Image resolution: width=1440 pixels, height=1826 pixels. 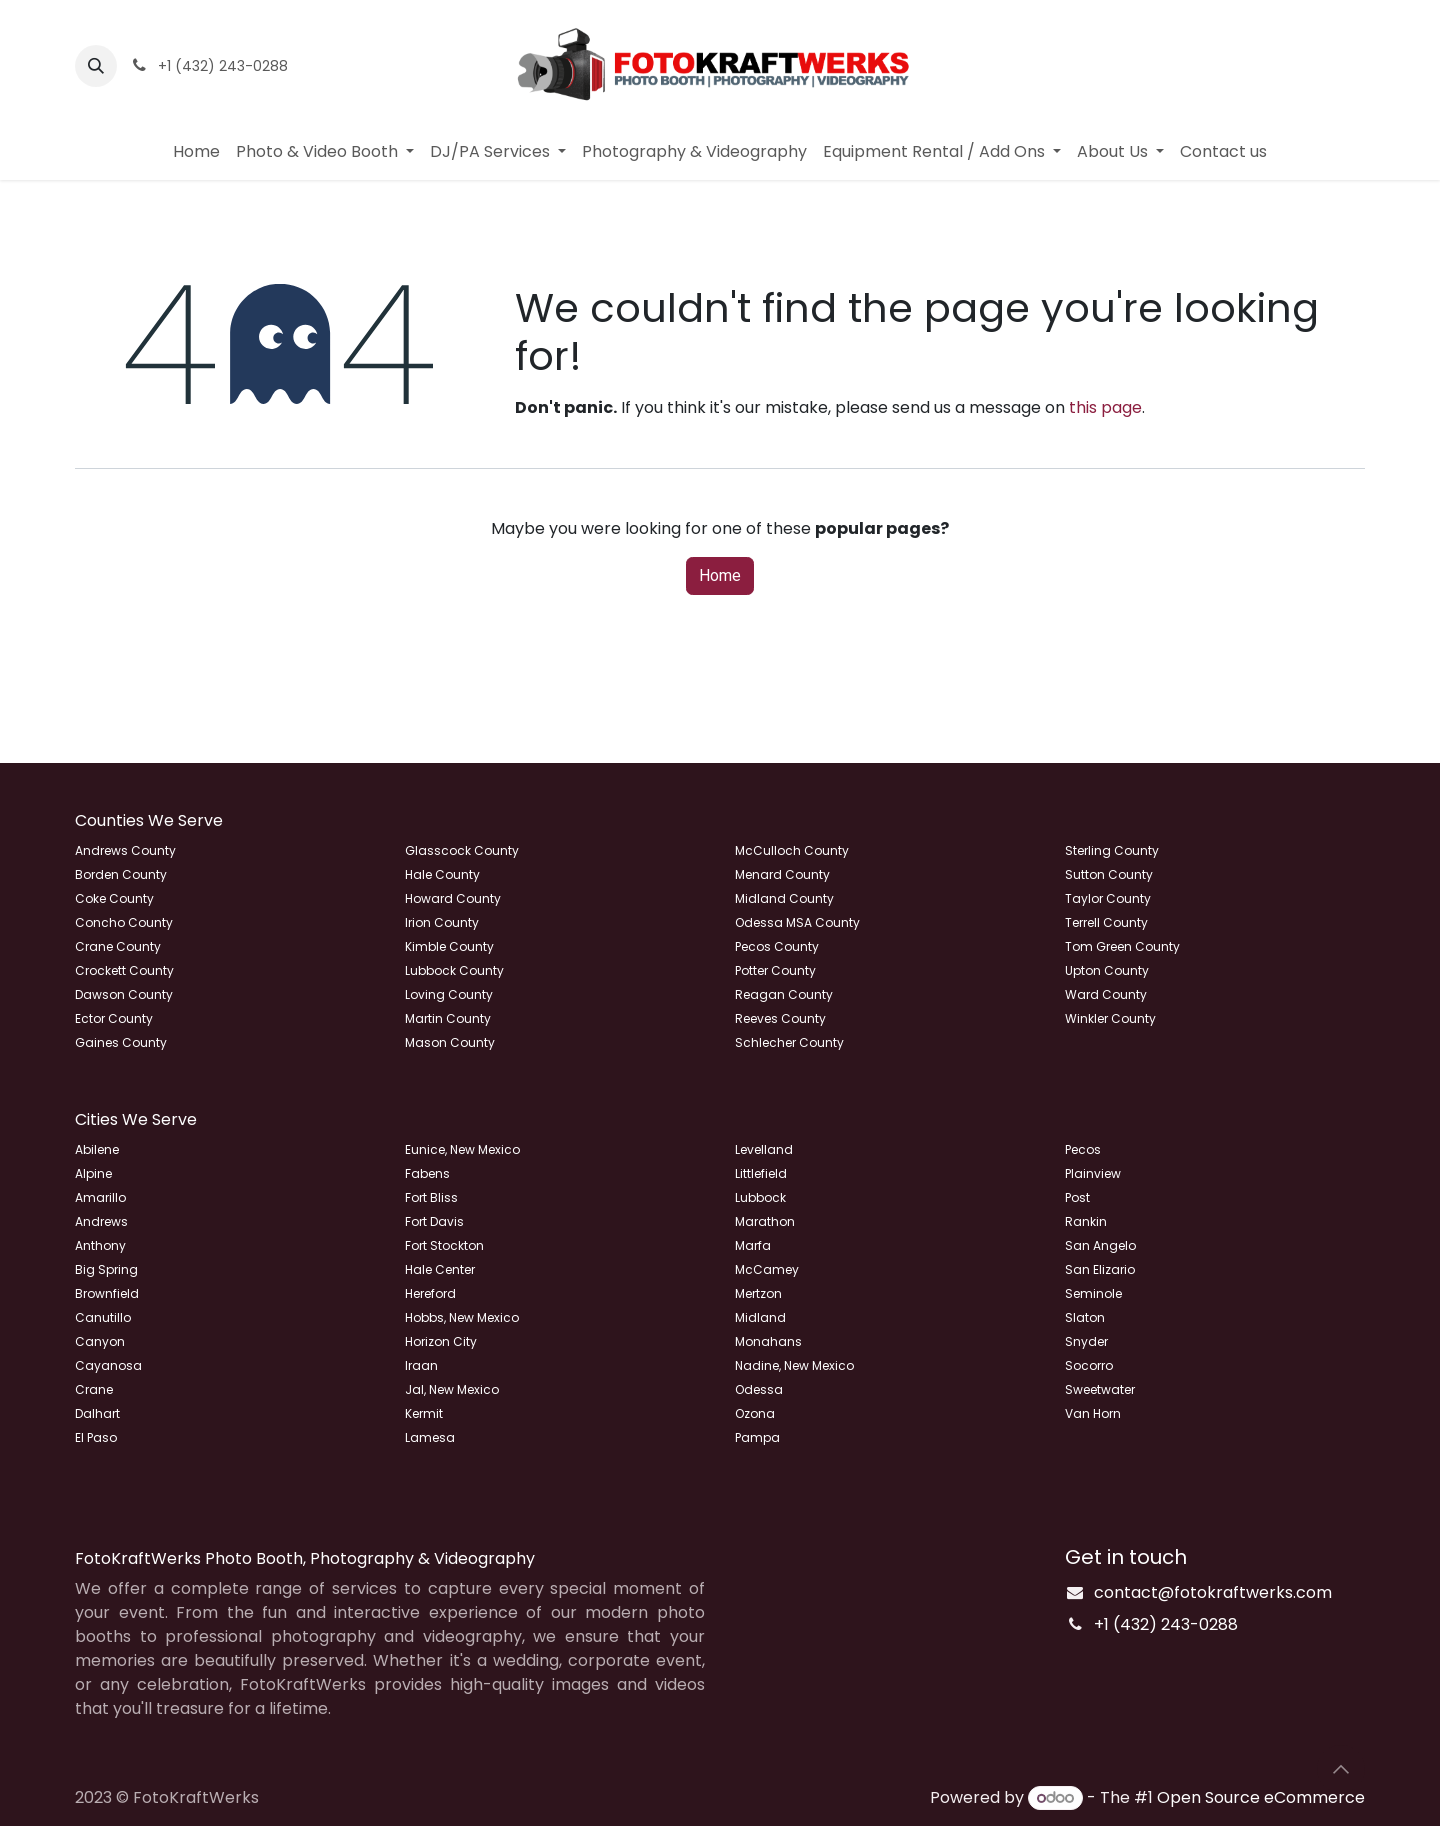 I want to click on Martin County, so click(x=448, y=1018).